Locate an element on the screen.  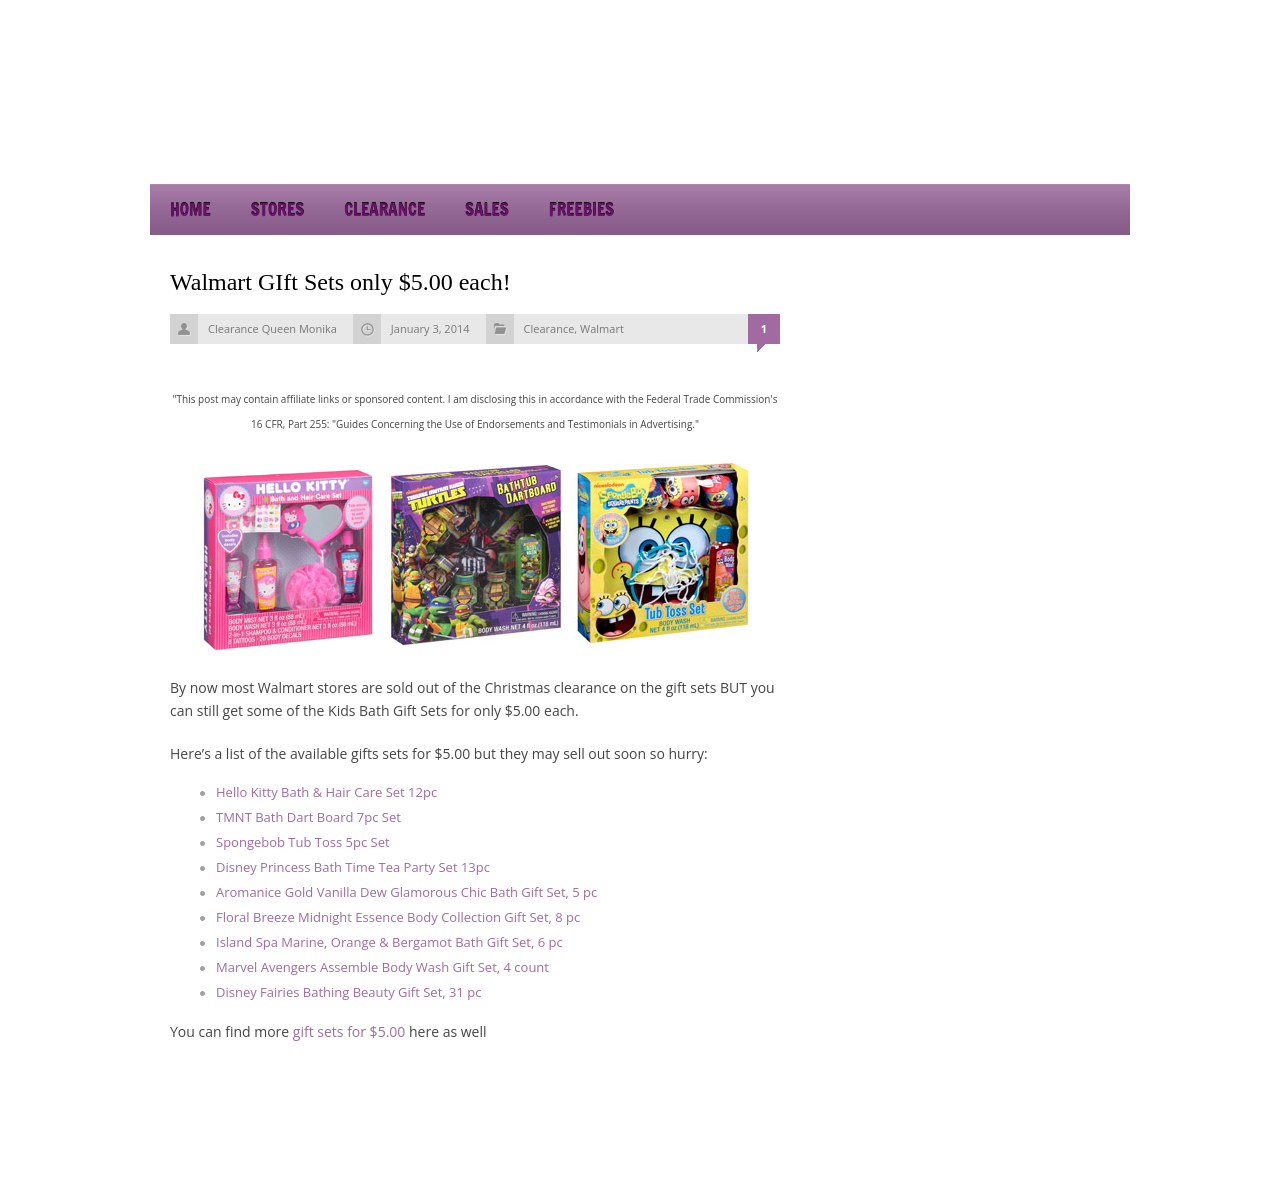
Walmart is located at coordinates (602, 328).